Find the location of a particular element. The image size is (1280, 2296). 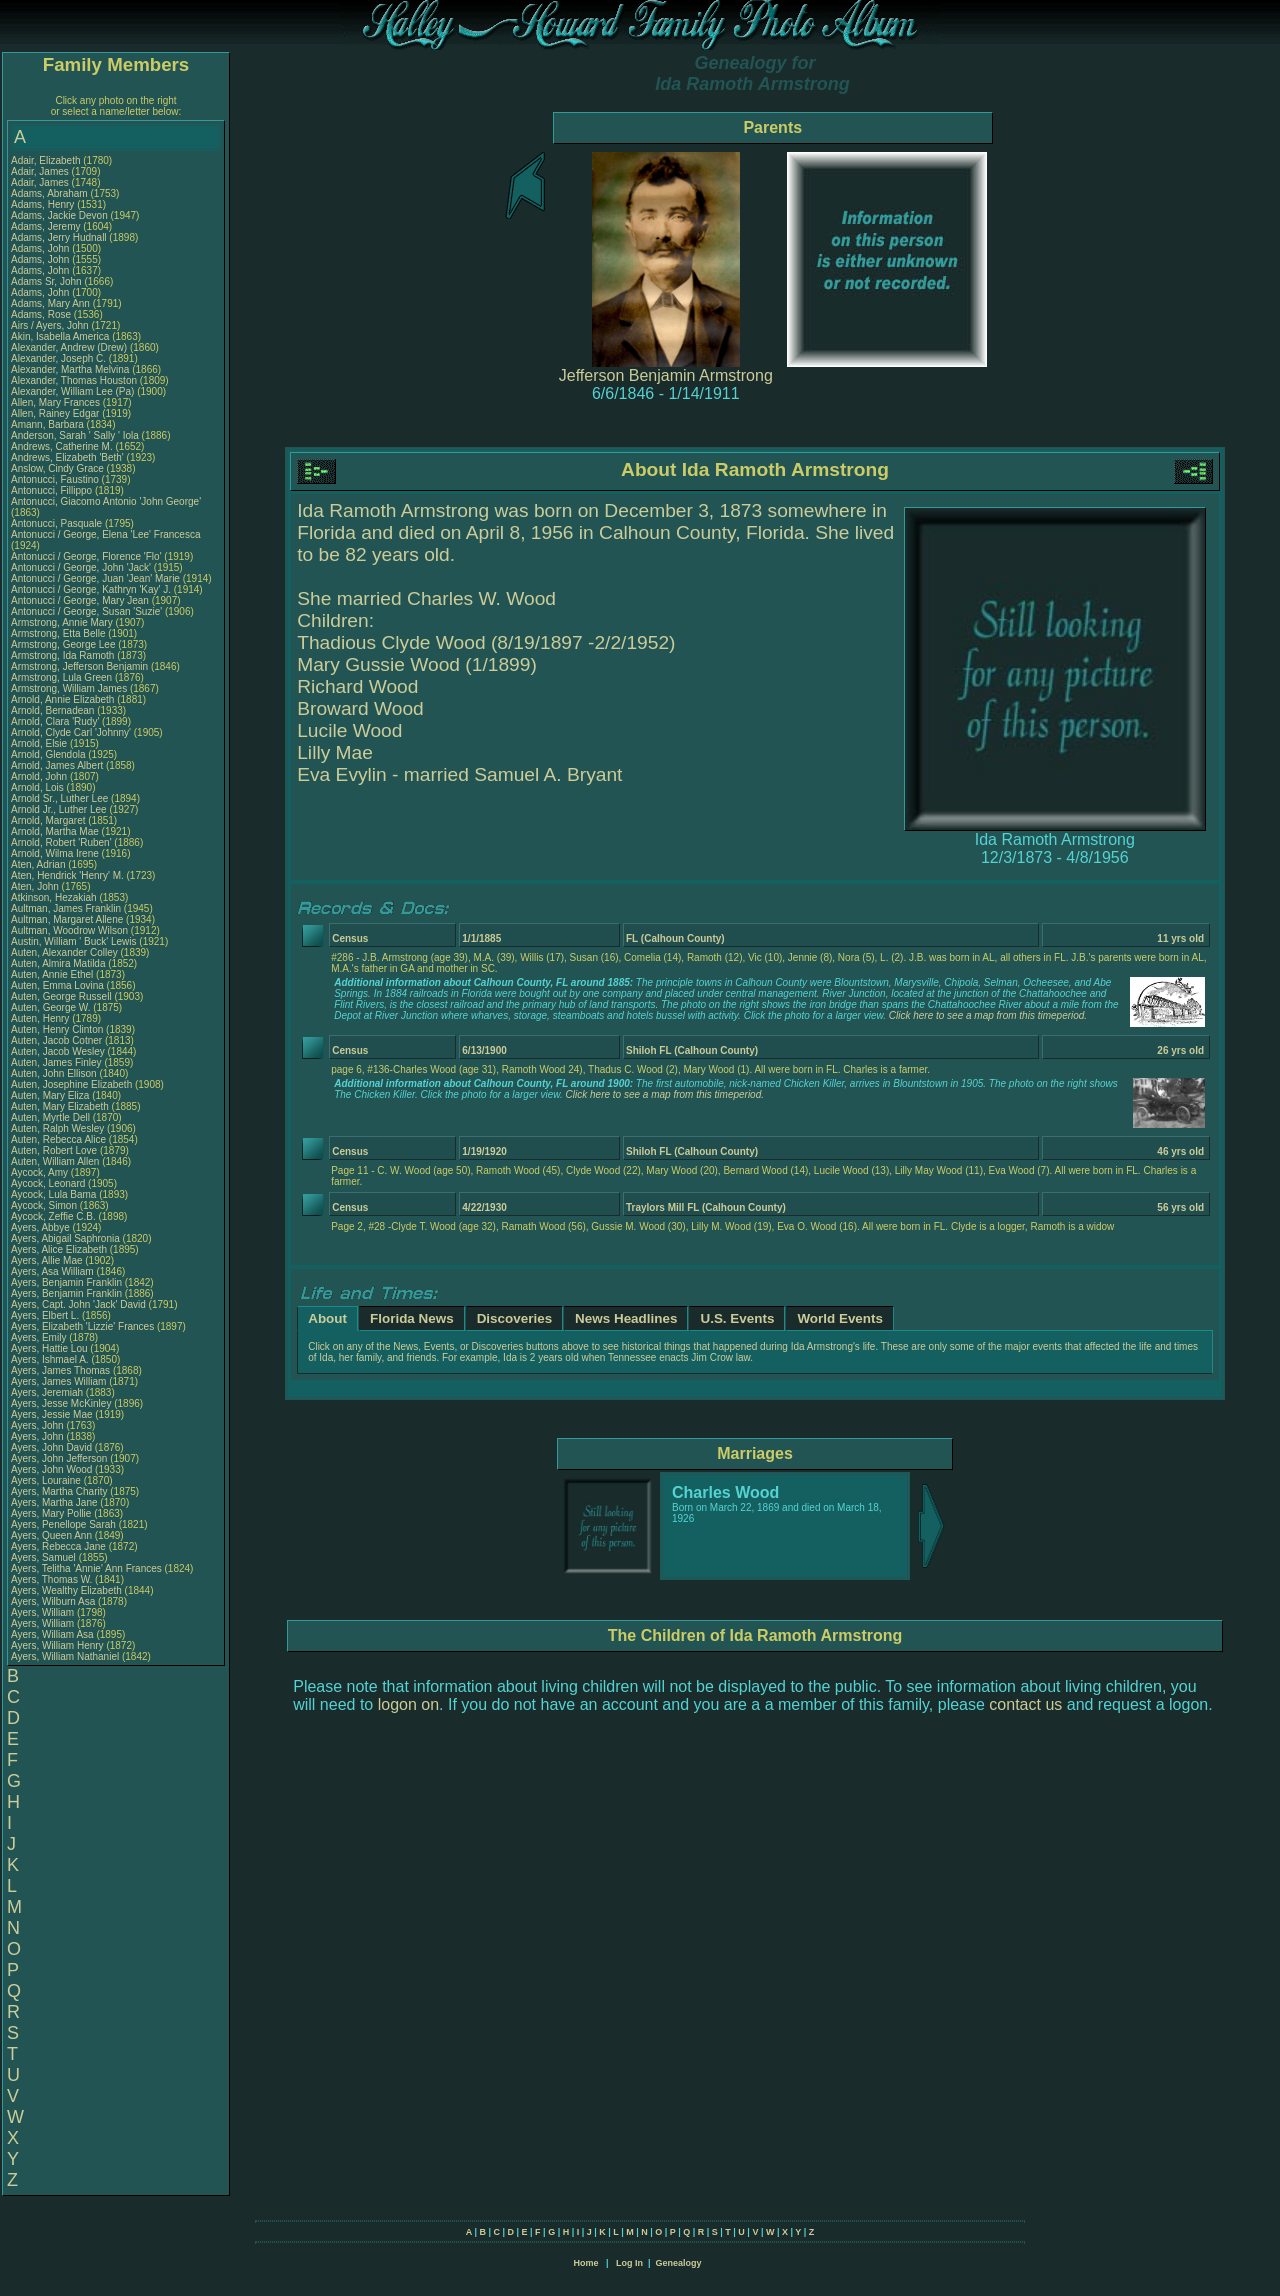

Armstrong, Etta Belle is located at coordinates (58, 633).